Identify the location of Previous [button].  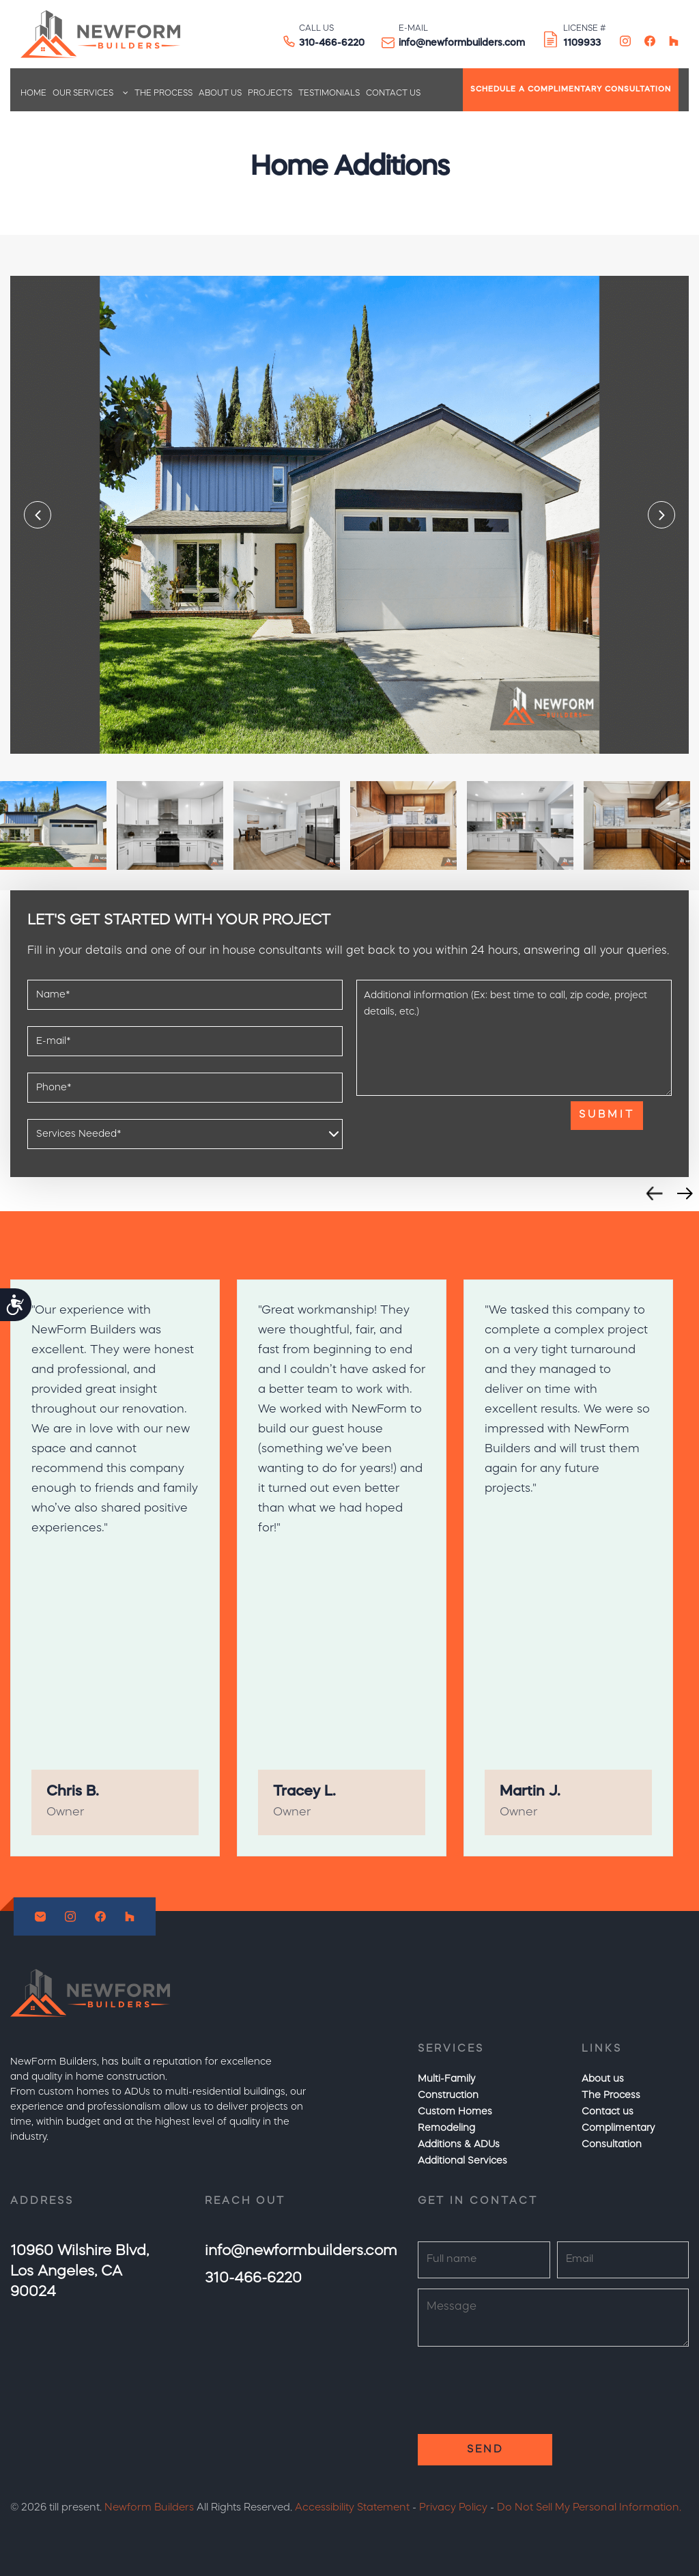
(37, 514).